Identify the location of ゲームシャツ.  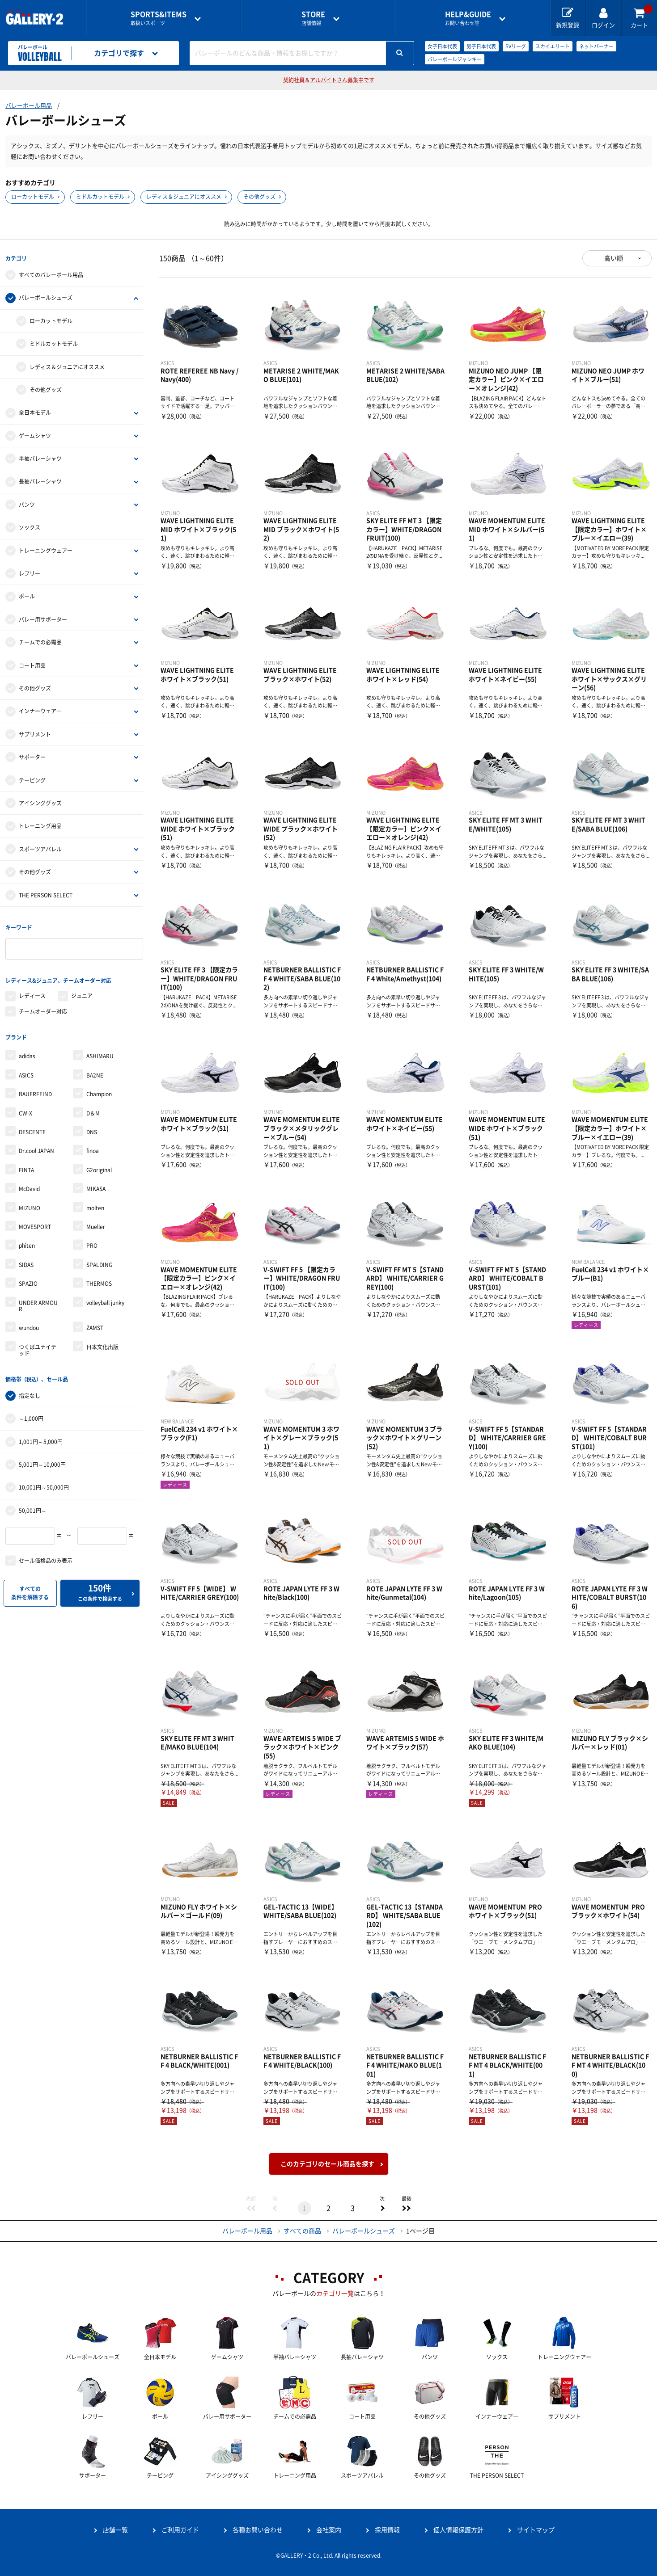
(35, 434).